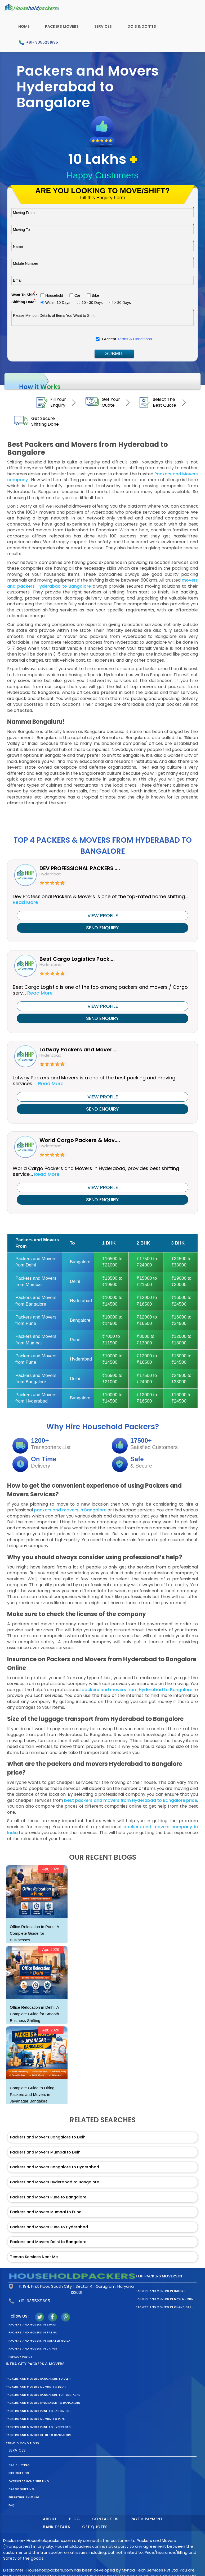  What do you see at coordinates (62, 26) in the screenshot?
I see `Packers Movers` at bounding box center [62, 26].